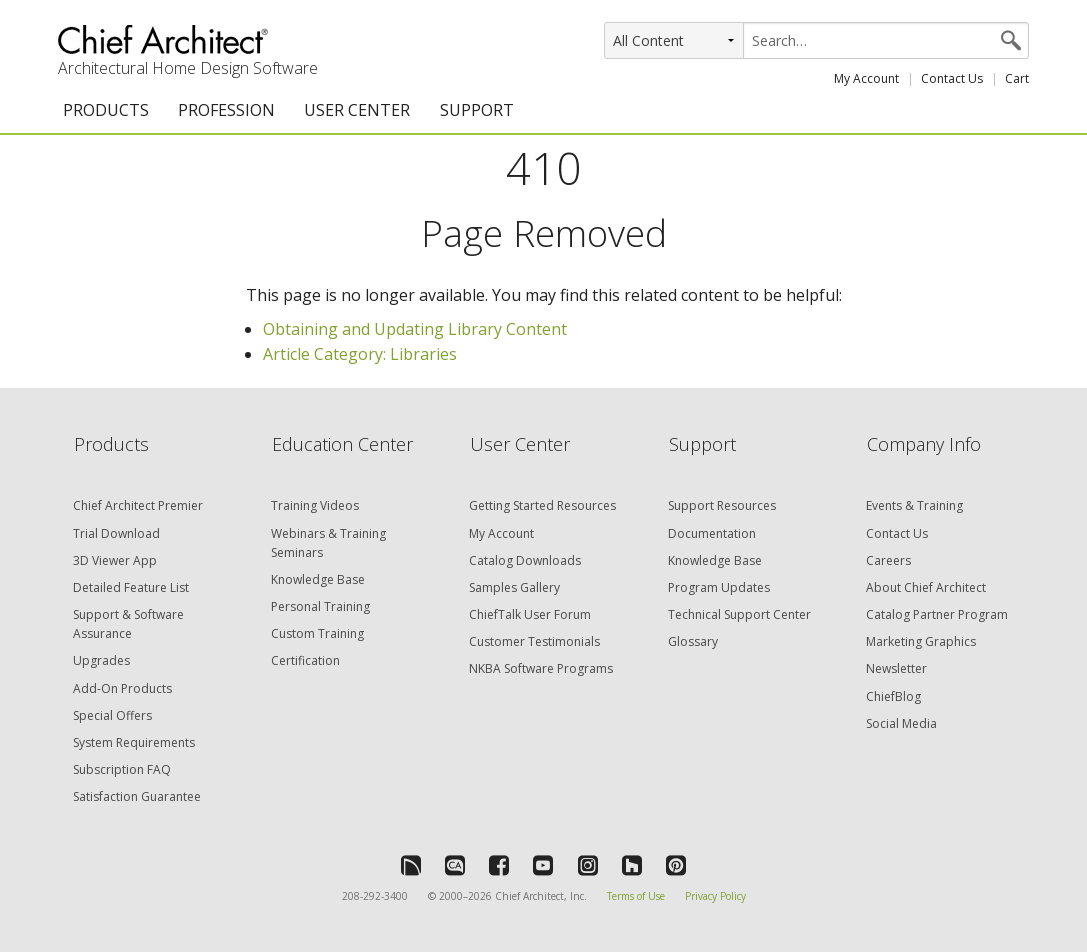 The image size is (1087, 952). I want to click on Marketing Graphics, so click(921, 641).